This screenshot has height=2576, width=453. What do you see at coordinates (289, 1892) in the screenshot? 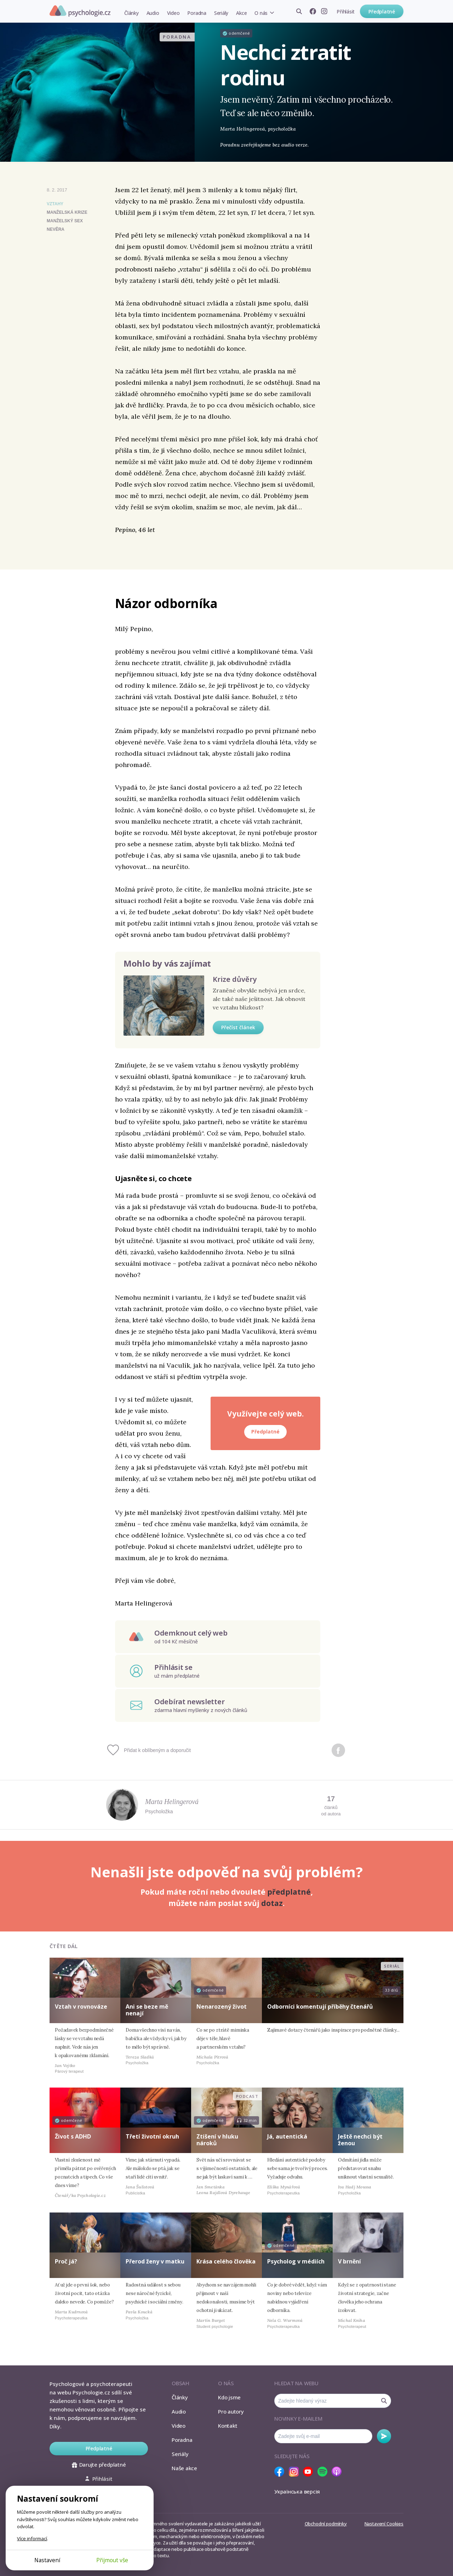
I see `předplatné` at bounding box center [289, 1892].